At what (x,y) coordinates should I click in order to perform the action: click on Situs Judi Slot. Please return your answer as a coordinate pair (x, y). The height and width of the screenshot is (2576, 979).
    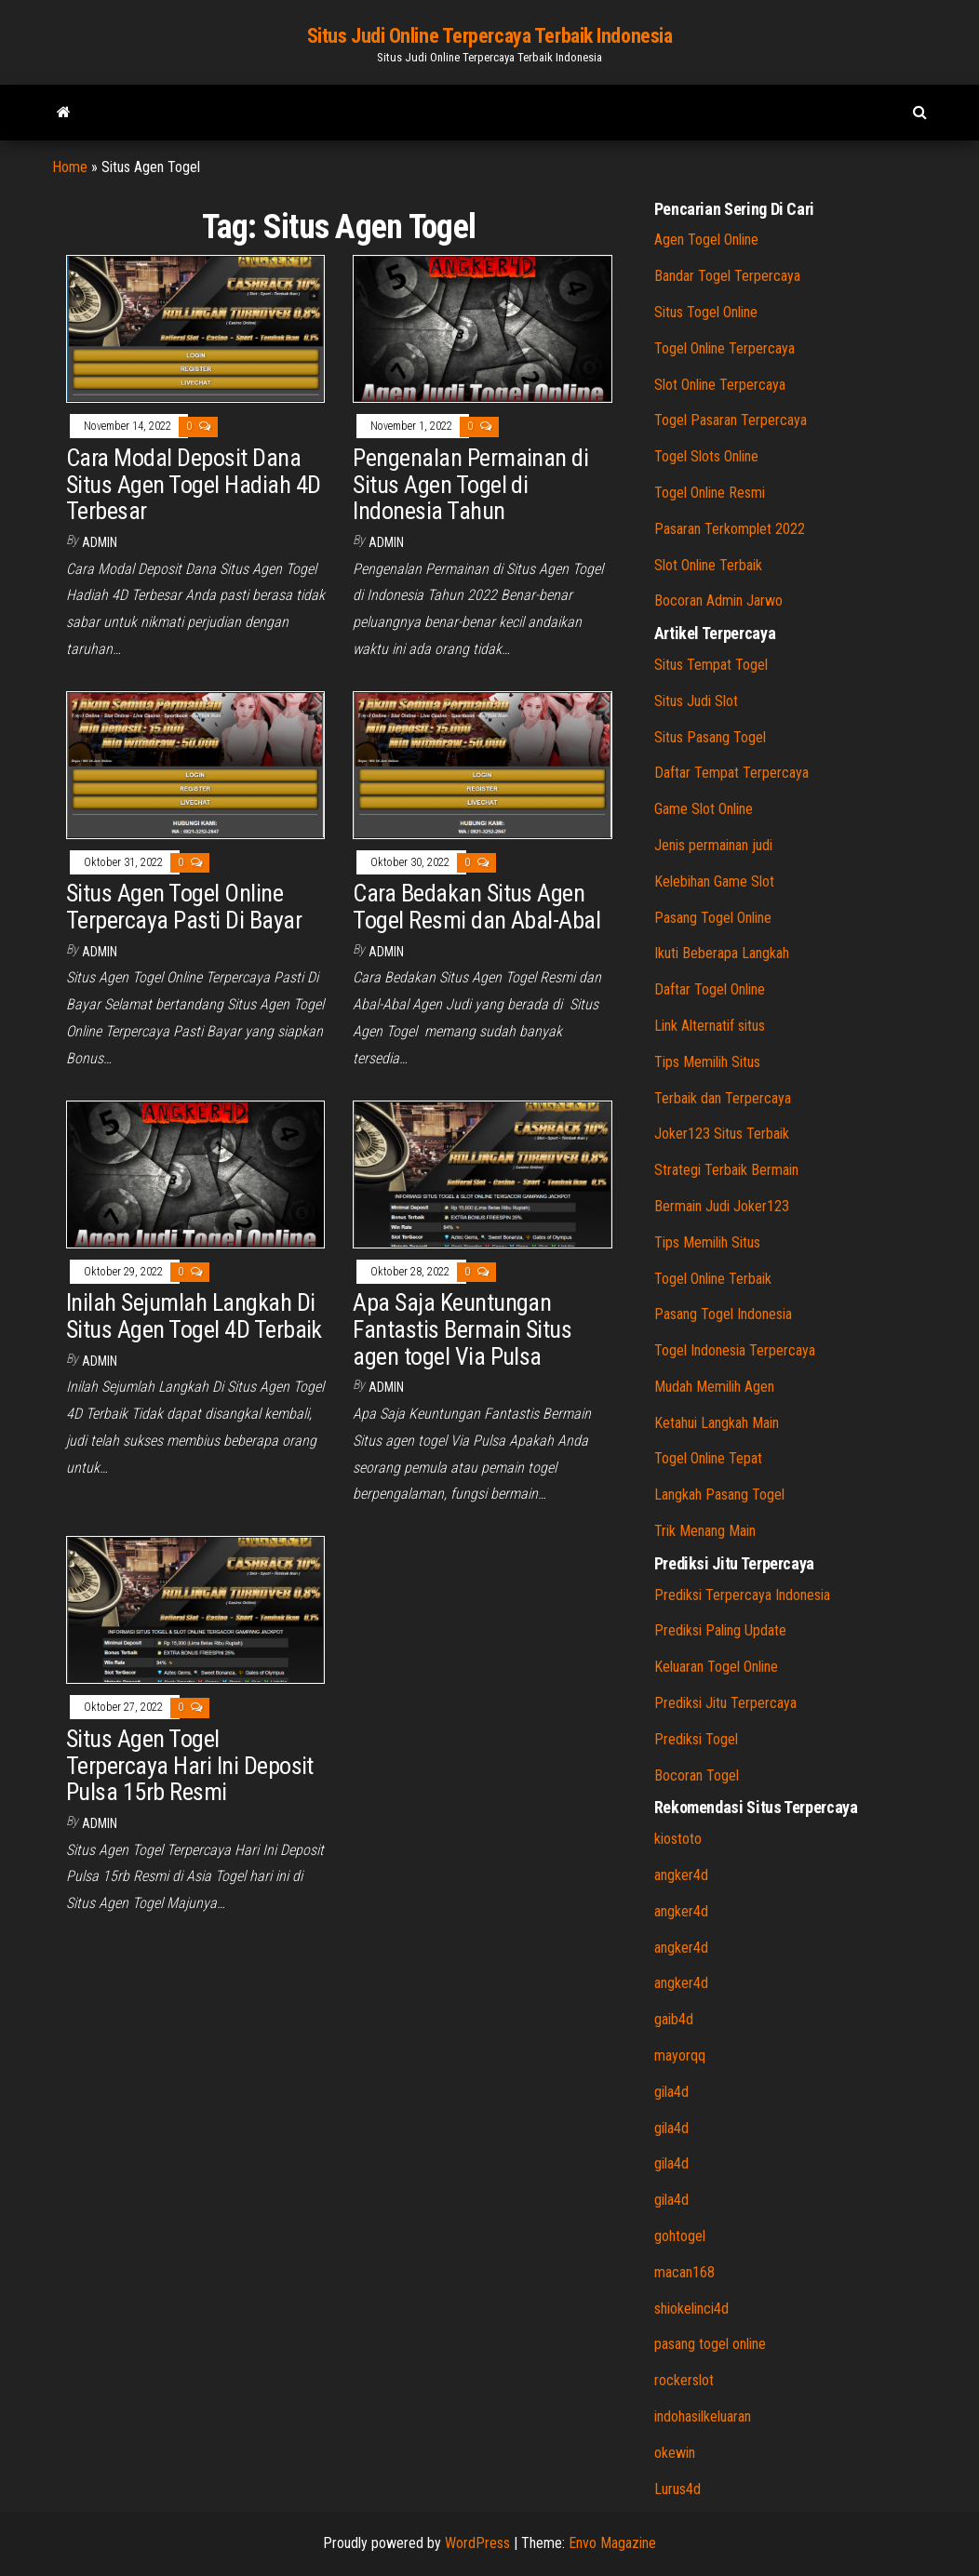
    Looking at the image, I should click on (696, 701).